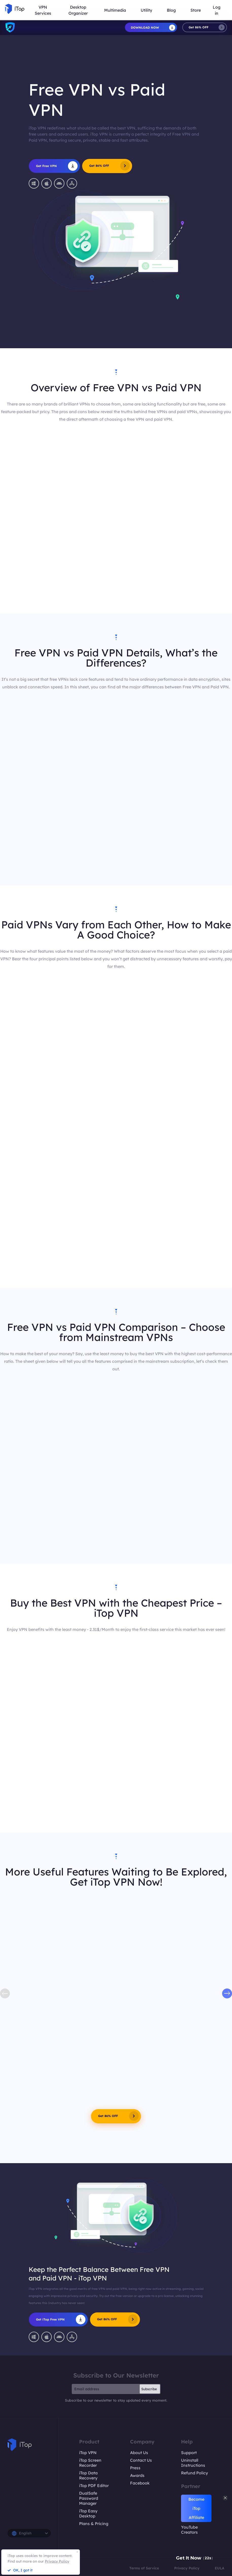 The height and width of the screenshot is (2576, 232). What do you see at coordinates (193, 2463) in the screenshot?
I see `Uninstall Instructions` at bounding box center [193, 2463].